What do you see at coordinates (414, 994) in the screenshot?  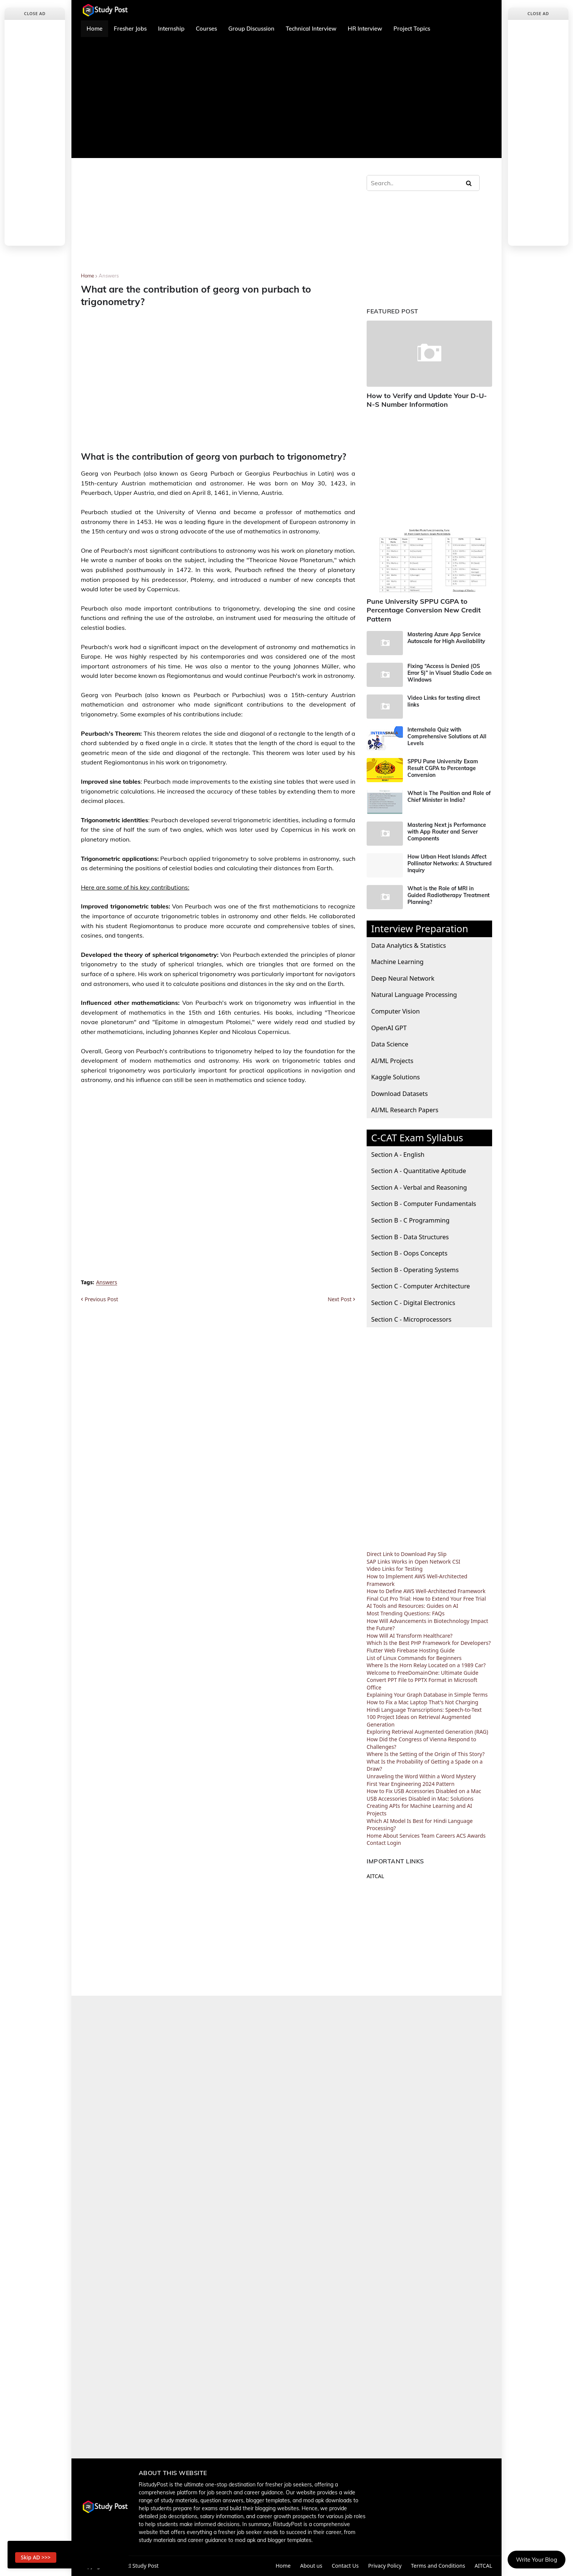 I see `Natural Language Processing` at bounding box center [414, 994].